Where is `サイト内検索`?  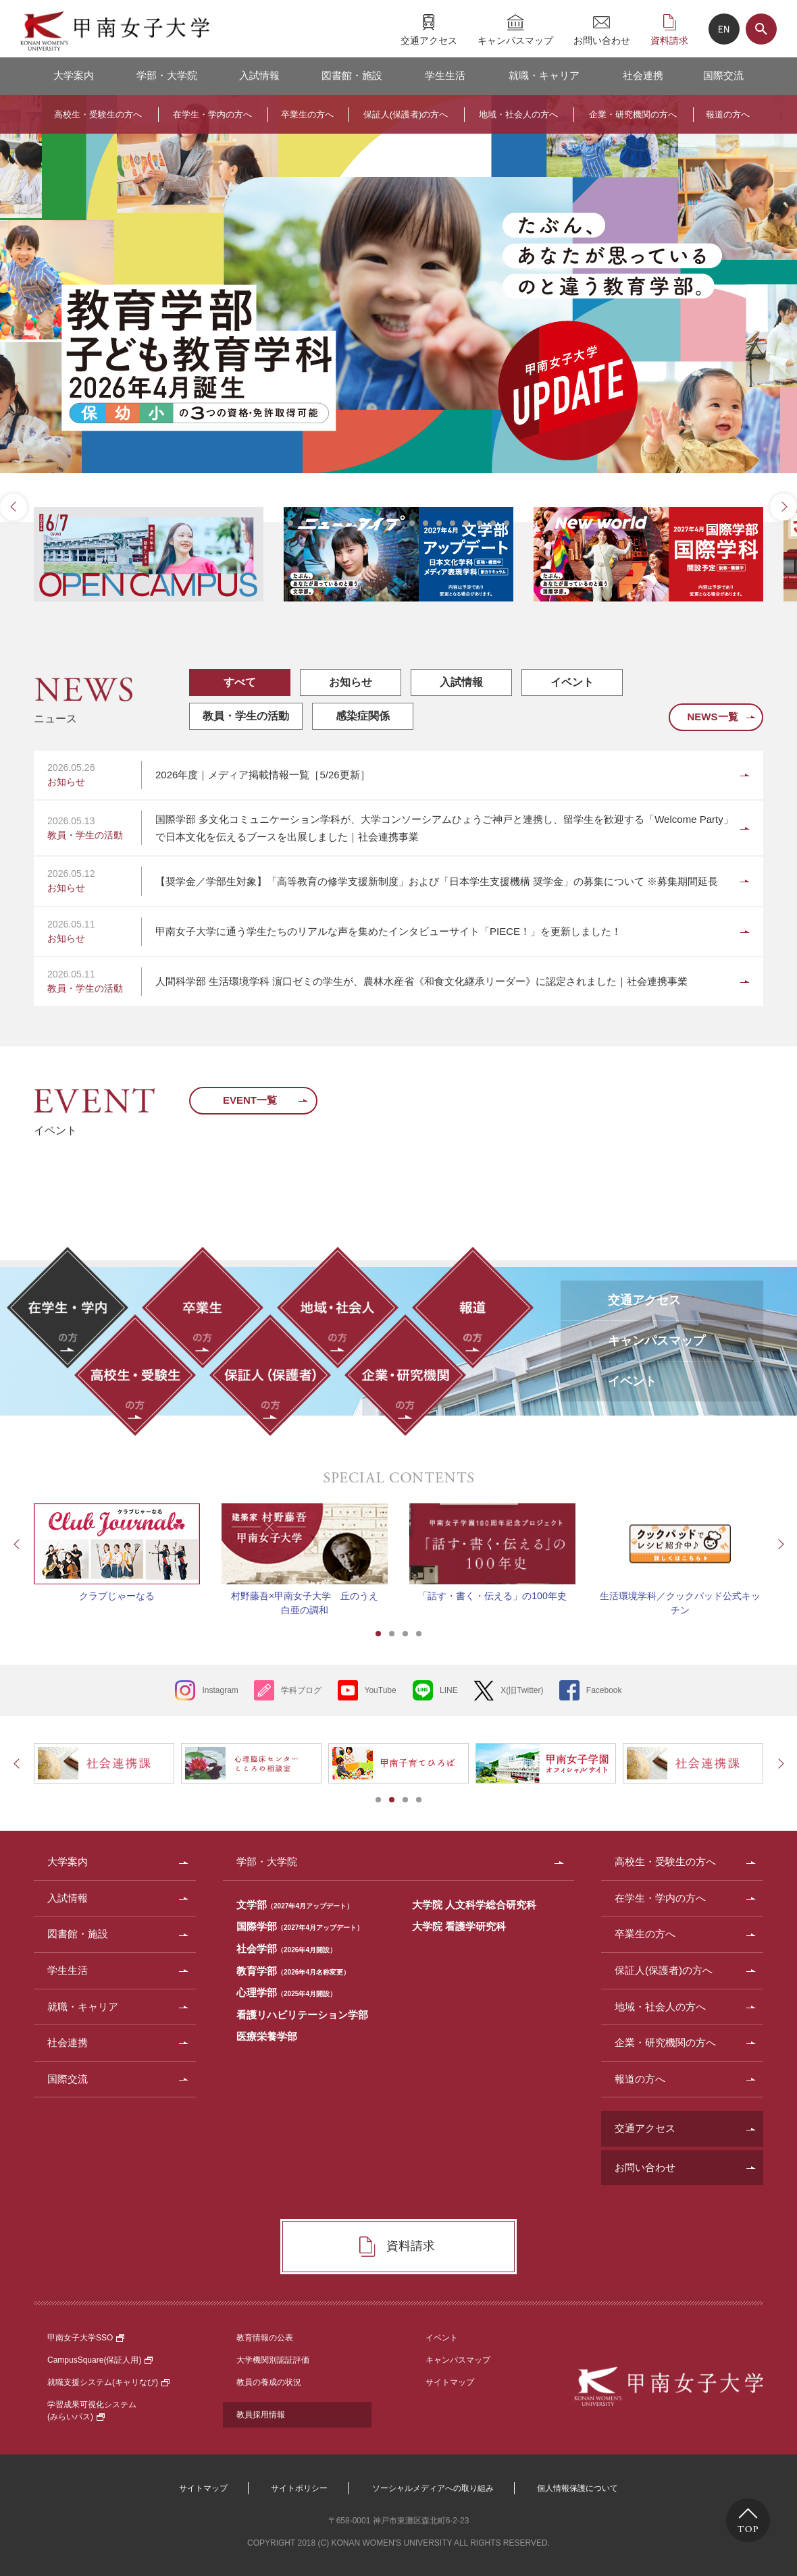 サイト内検索 is located at coordinates (761, 29).